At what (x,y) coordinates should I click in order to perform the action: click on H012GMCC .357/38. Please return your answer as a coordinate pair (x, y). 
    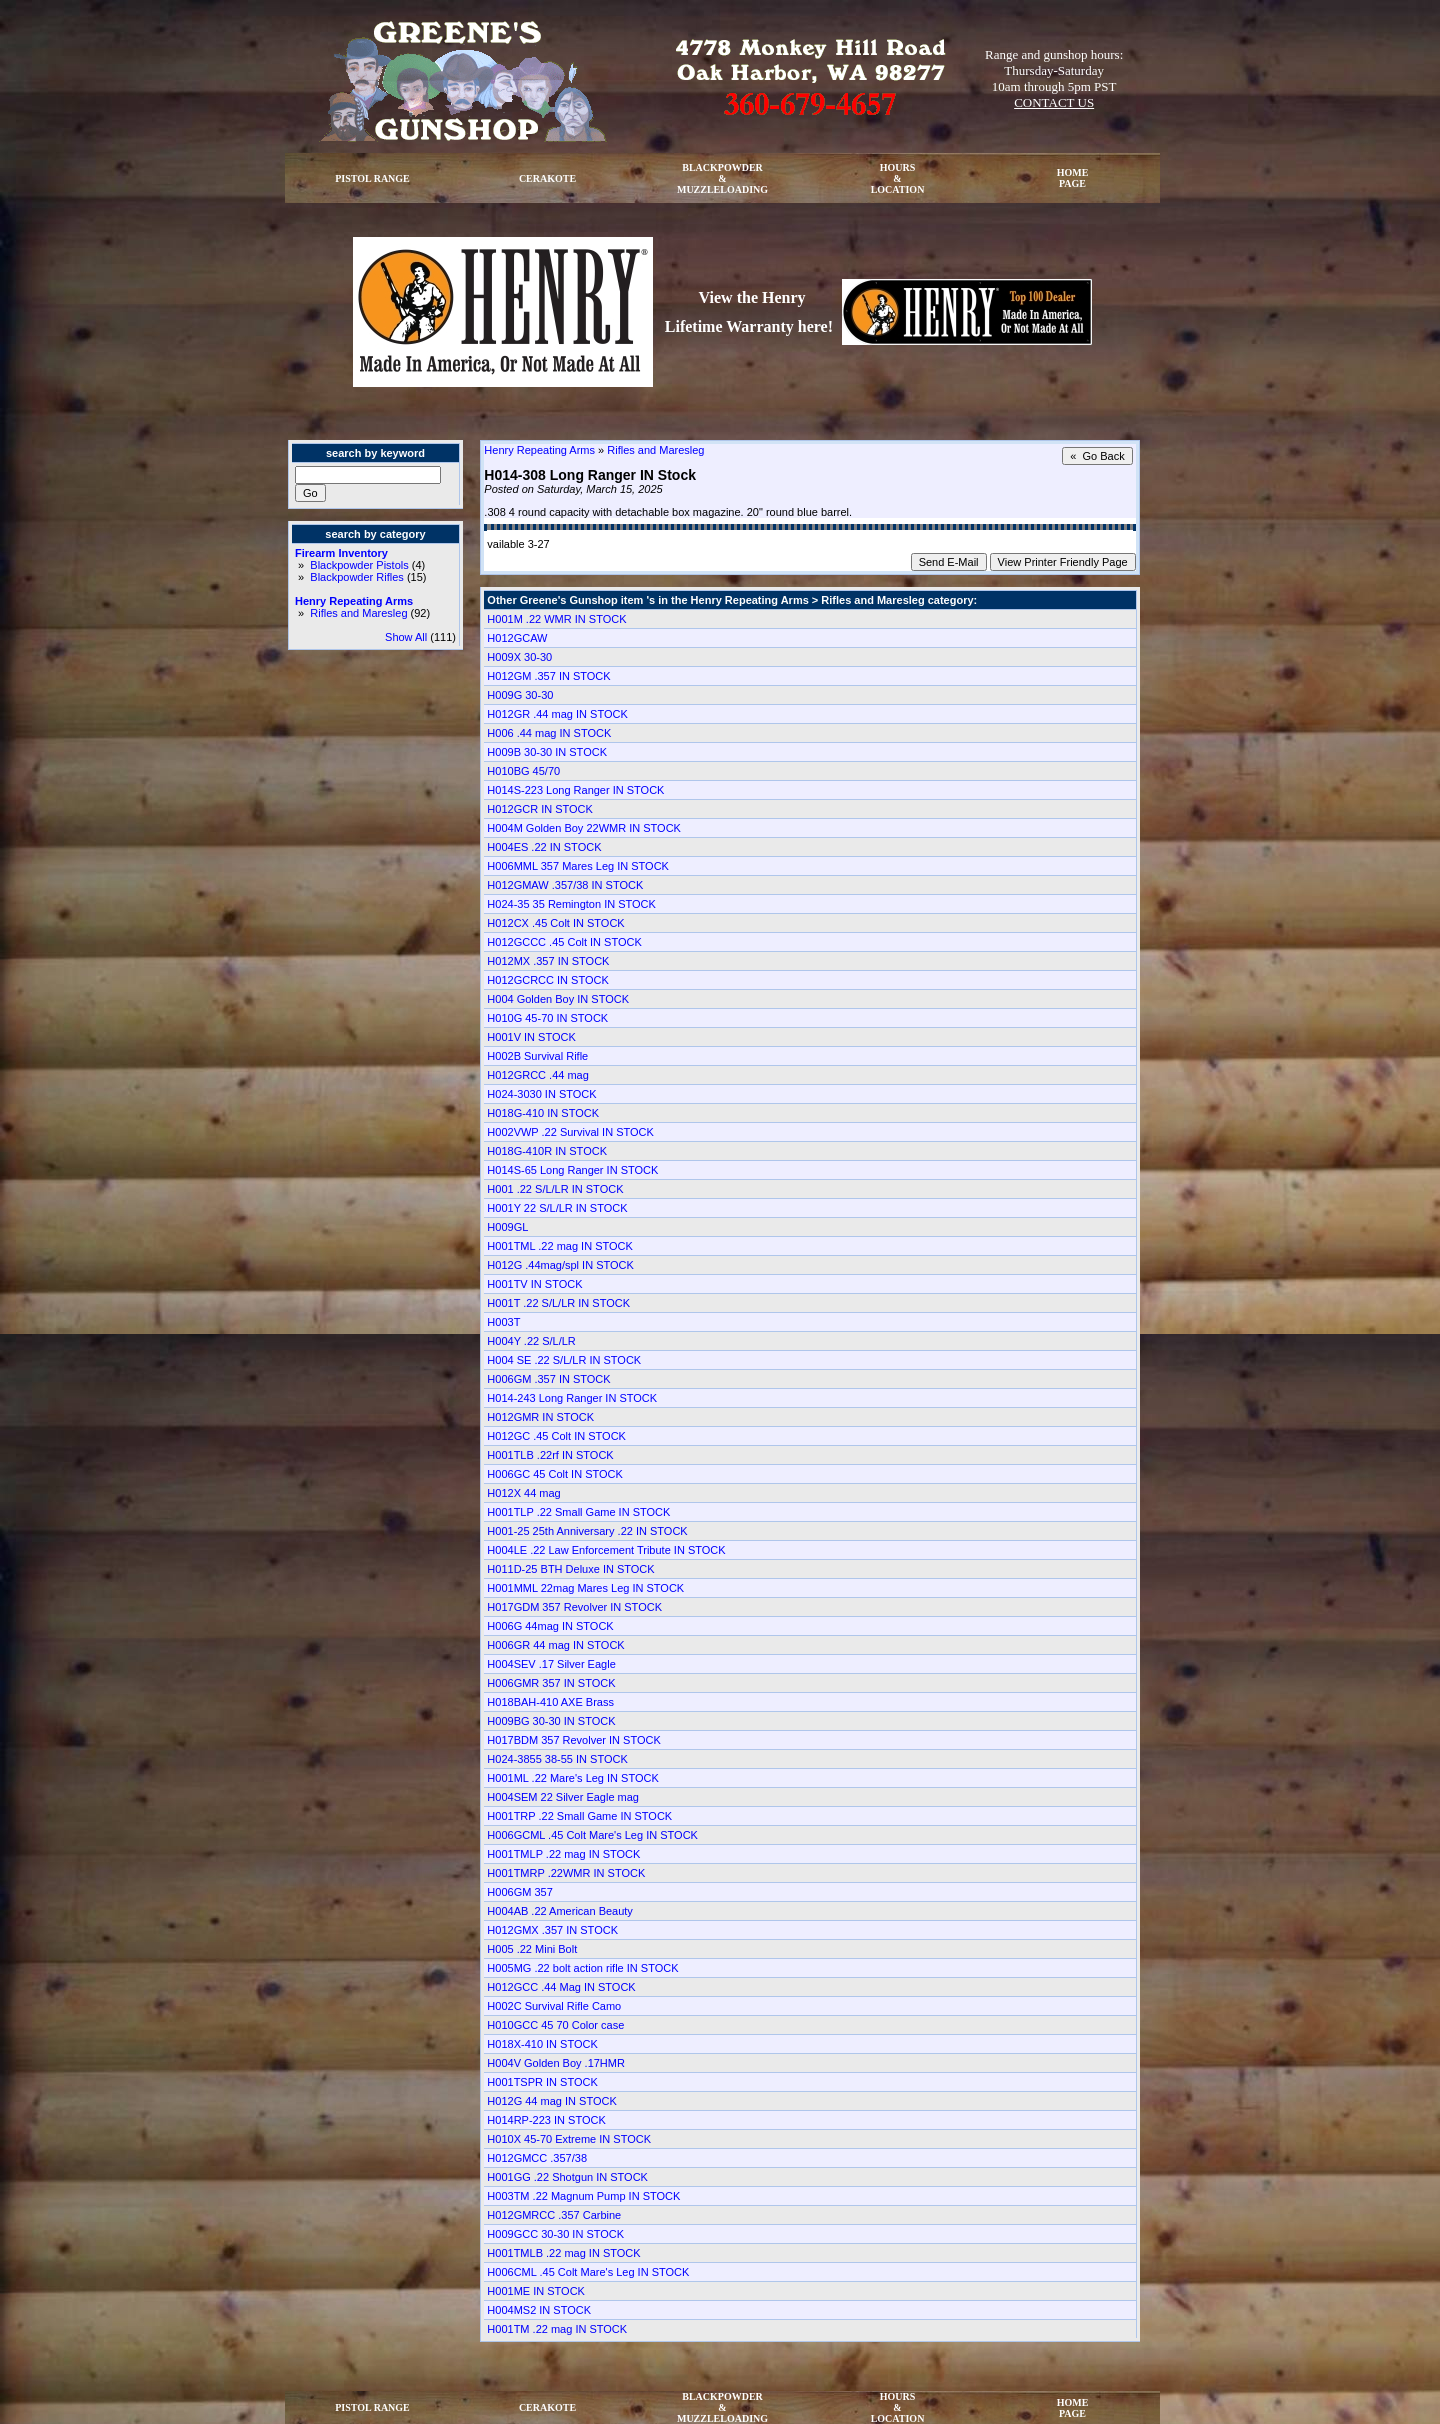
    Looking at the image, I should click on (537, 2158).